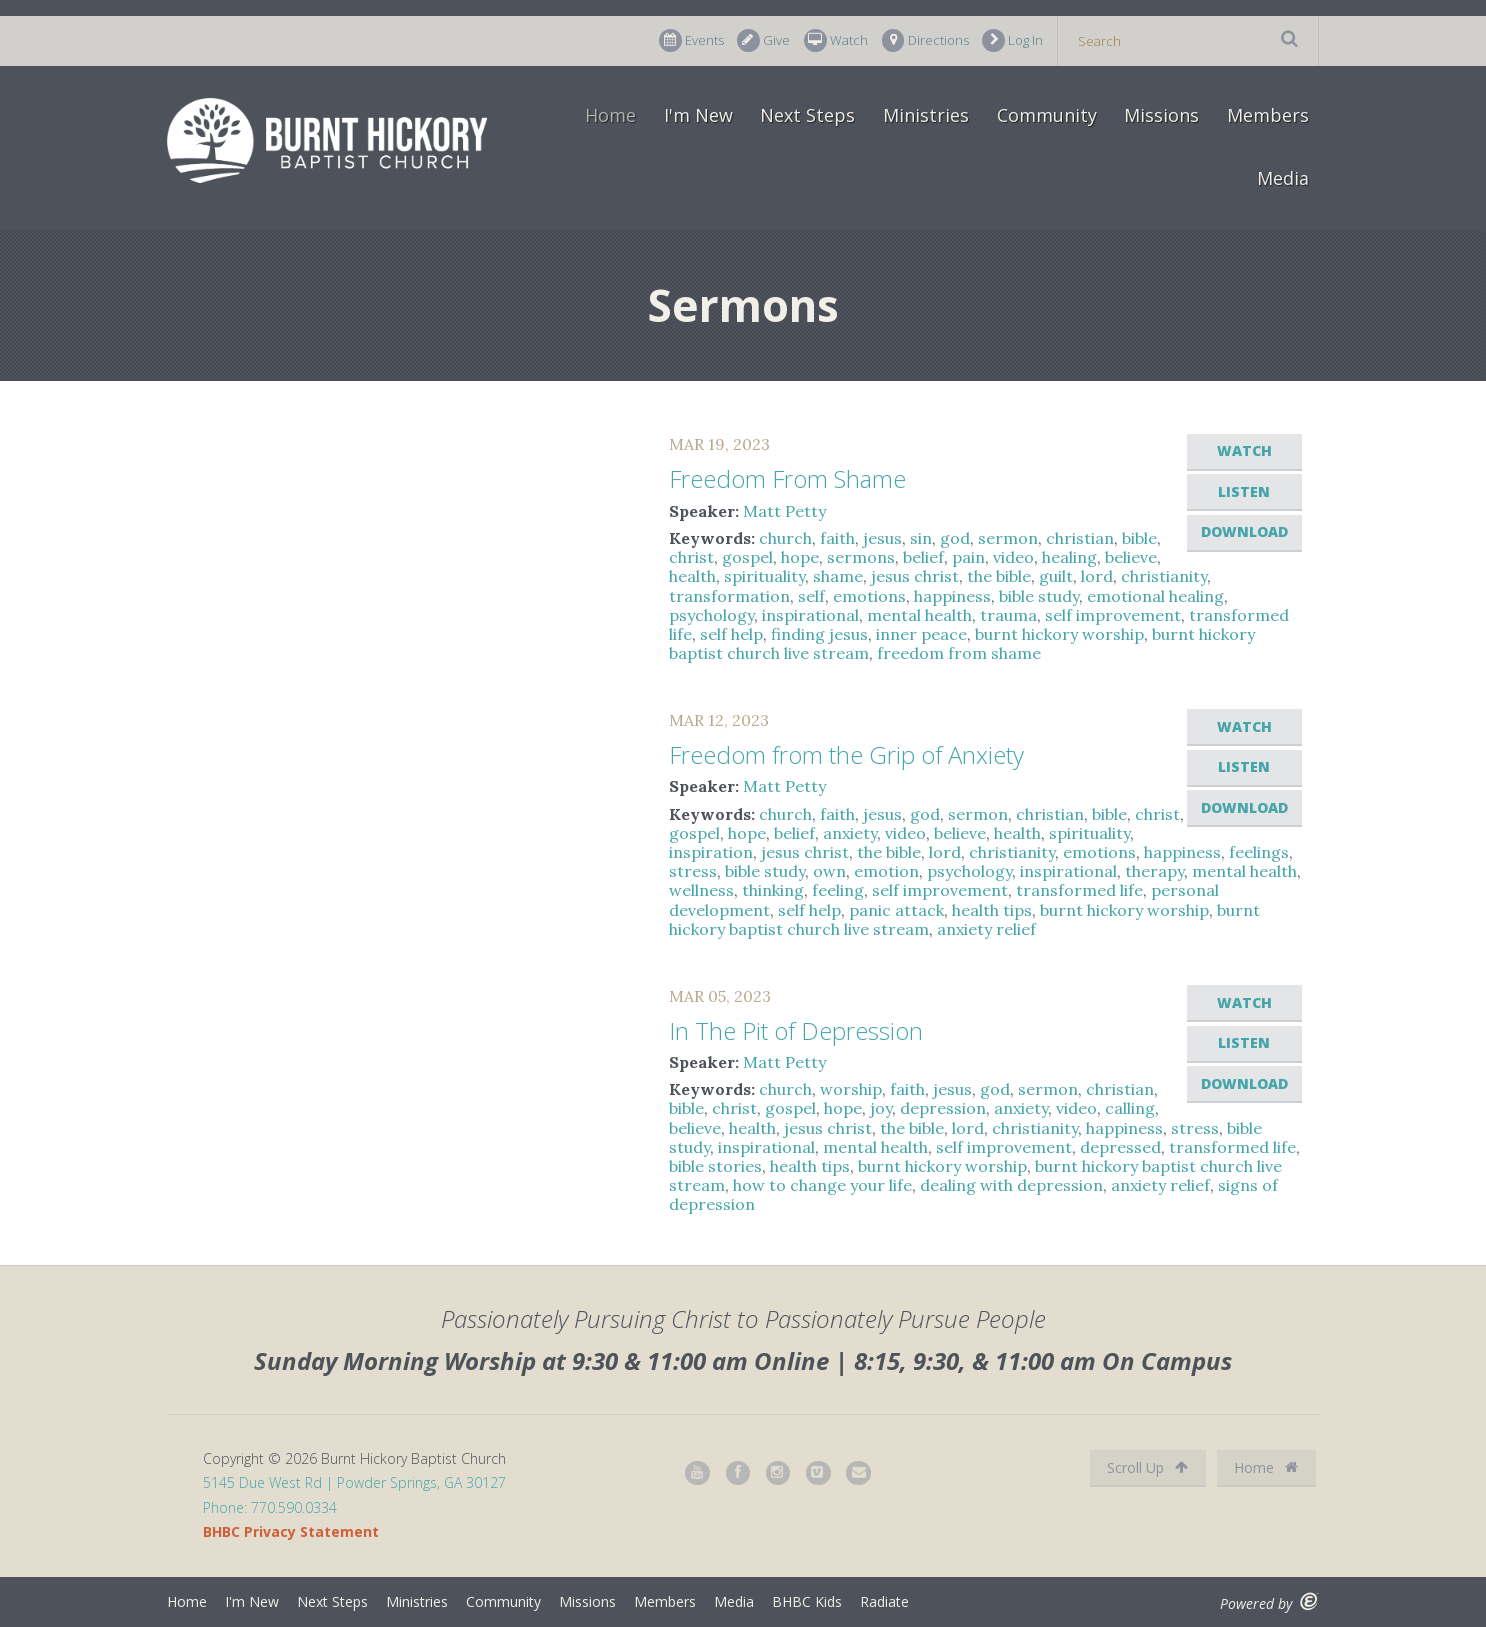 This screenshot has width=1486, height=1627. I want to click on pain, so click(968, 557).